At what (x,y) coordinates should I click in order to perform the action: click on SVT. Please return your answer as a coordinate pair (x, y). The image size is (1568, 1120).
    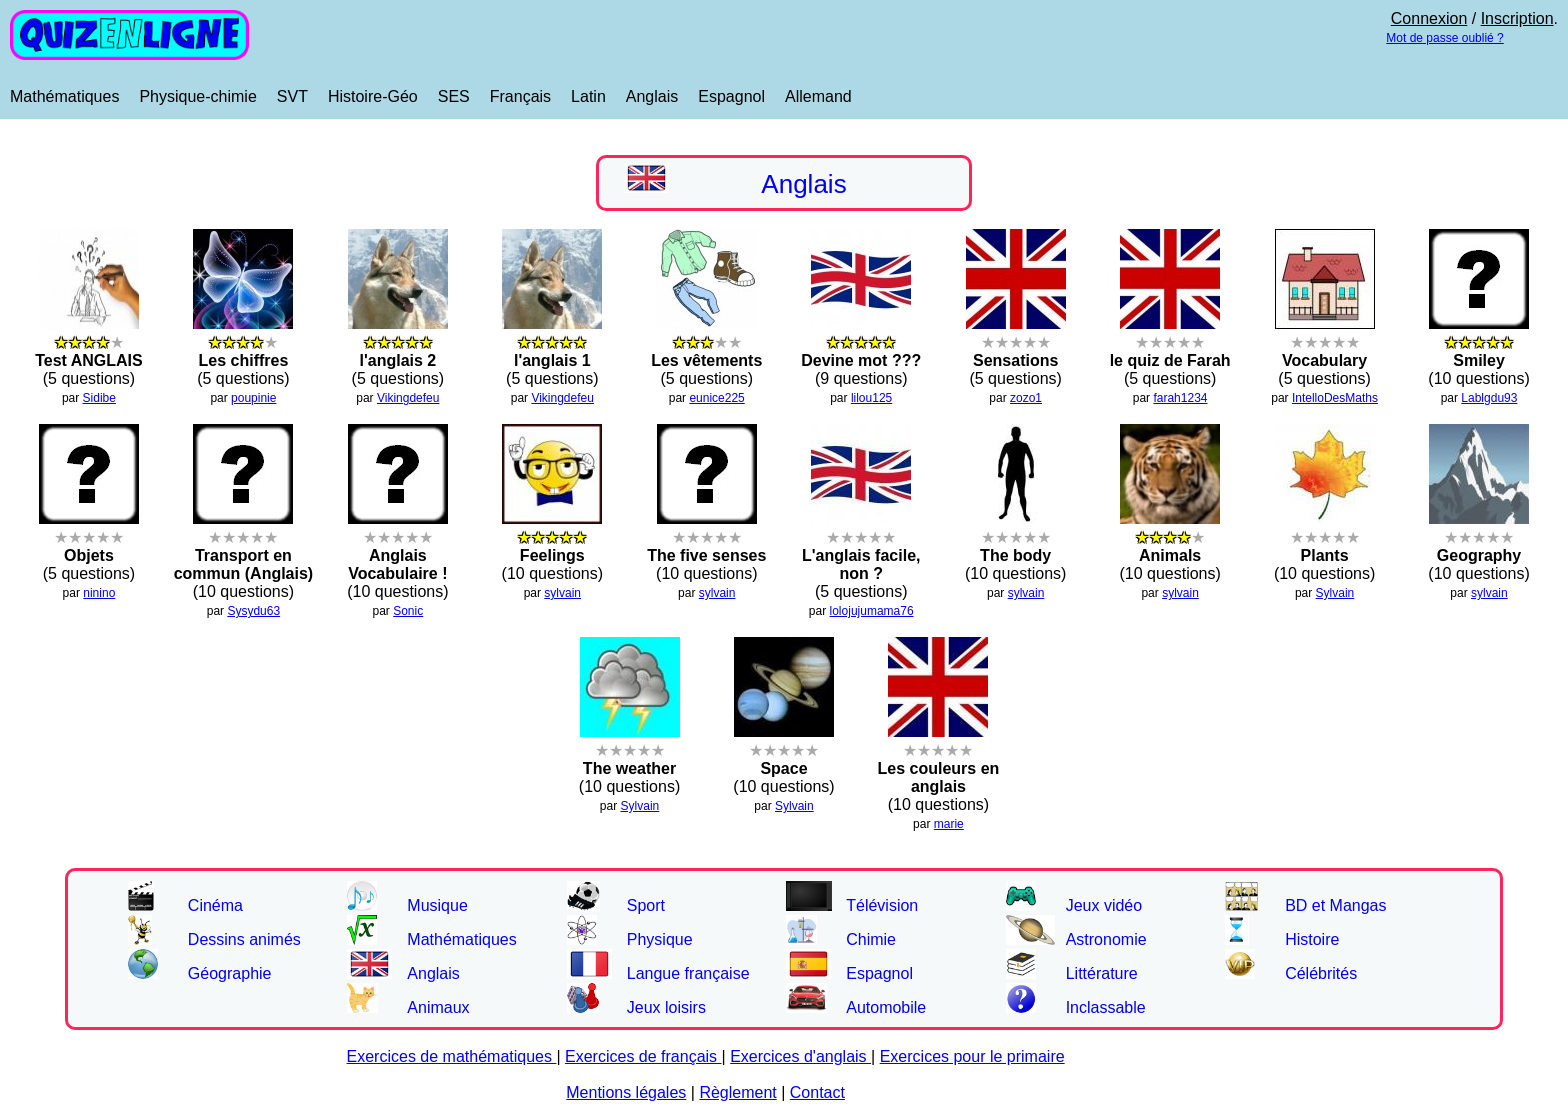
    Looking at the image, I should click on (292, 96).